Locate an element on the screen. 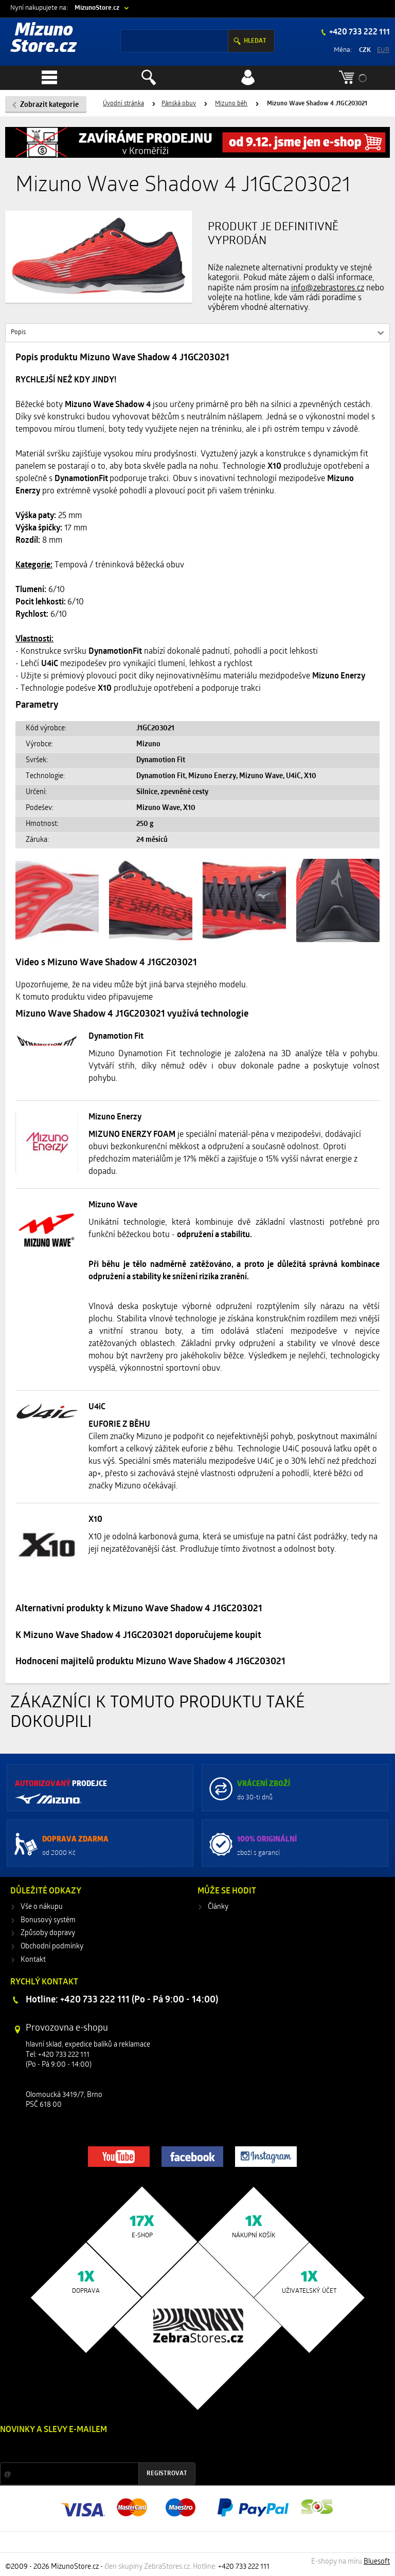  Obchodní podmínky is located at coordinates (52, 1947).